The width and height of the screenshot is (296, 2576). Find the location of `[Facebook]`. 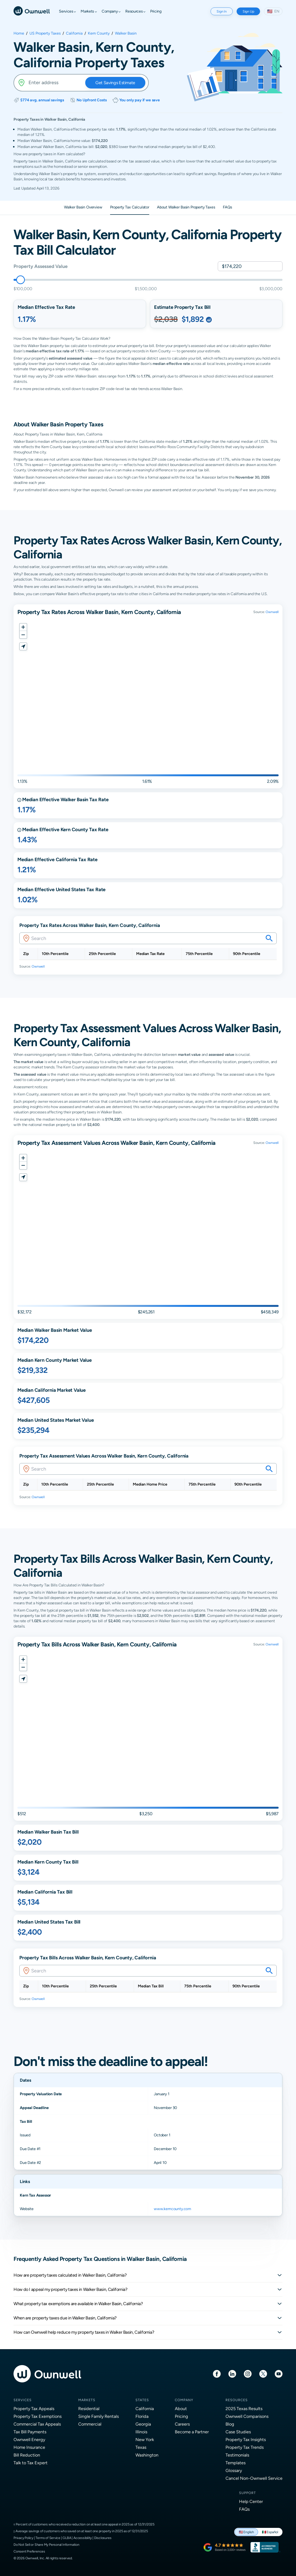

[Facebook] is located at coordinates (217, 2373).